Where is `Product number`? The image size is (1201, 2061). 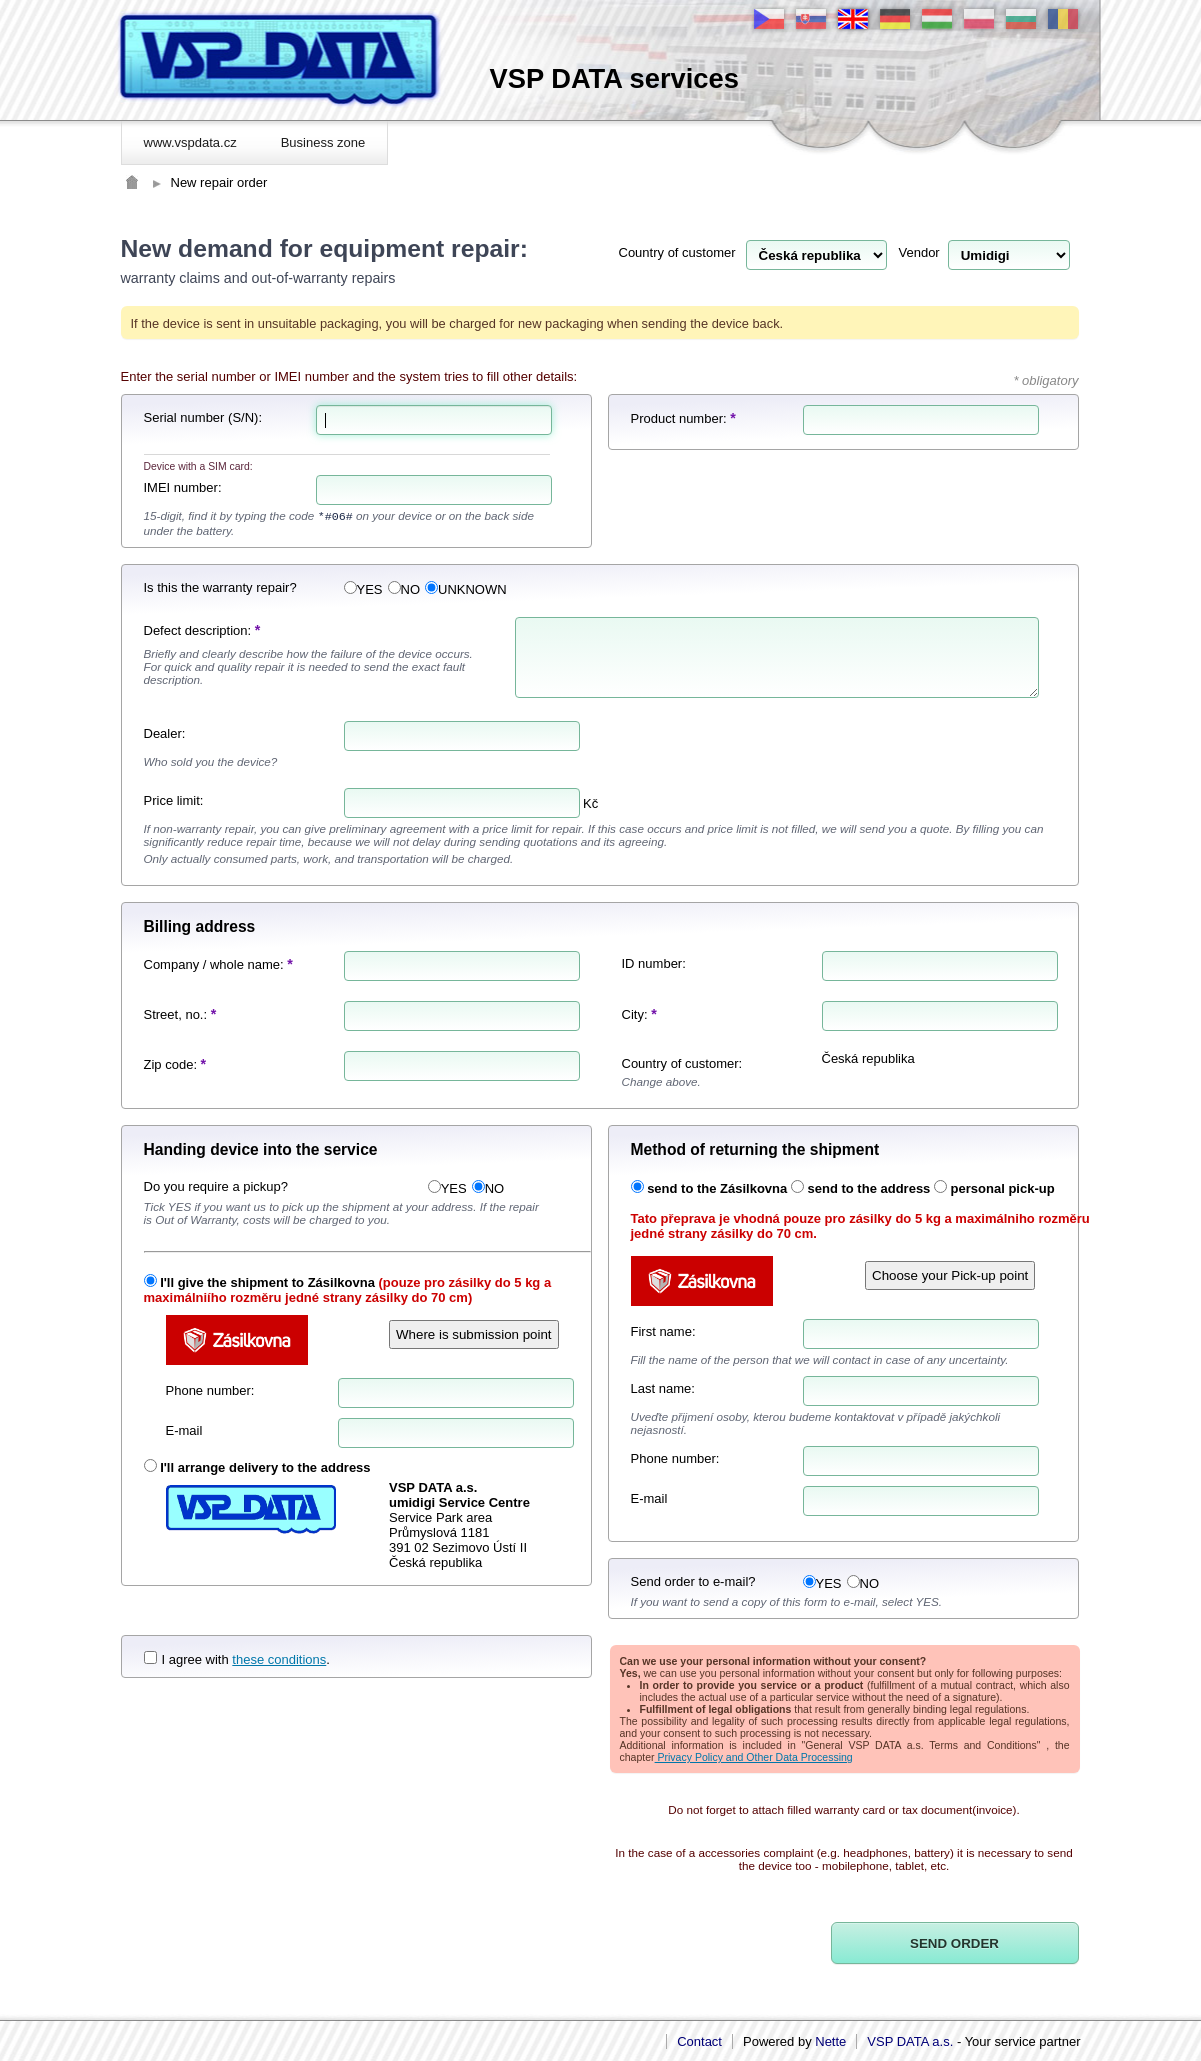 Product number is located at coordinates (677, 418).